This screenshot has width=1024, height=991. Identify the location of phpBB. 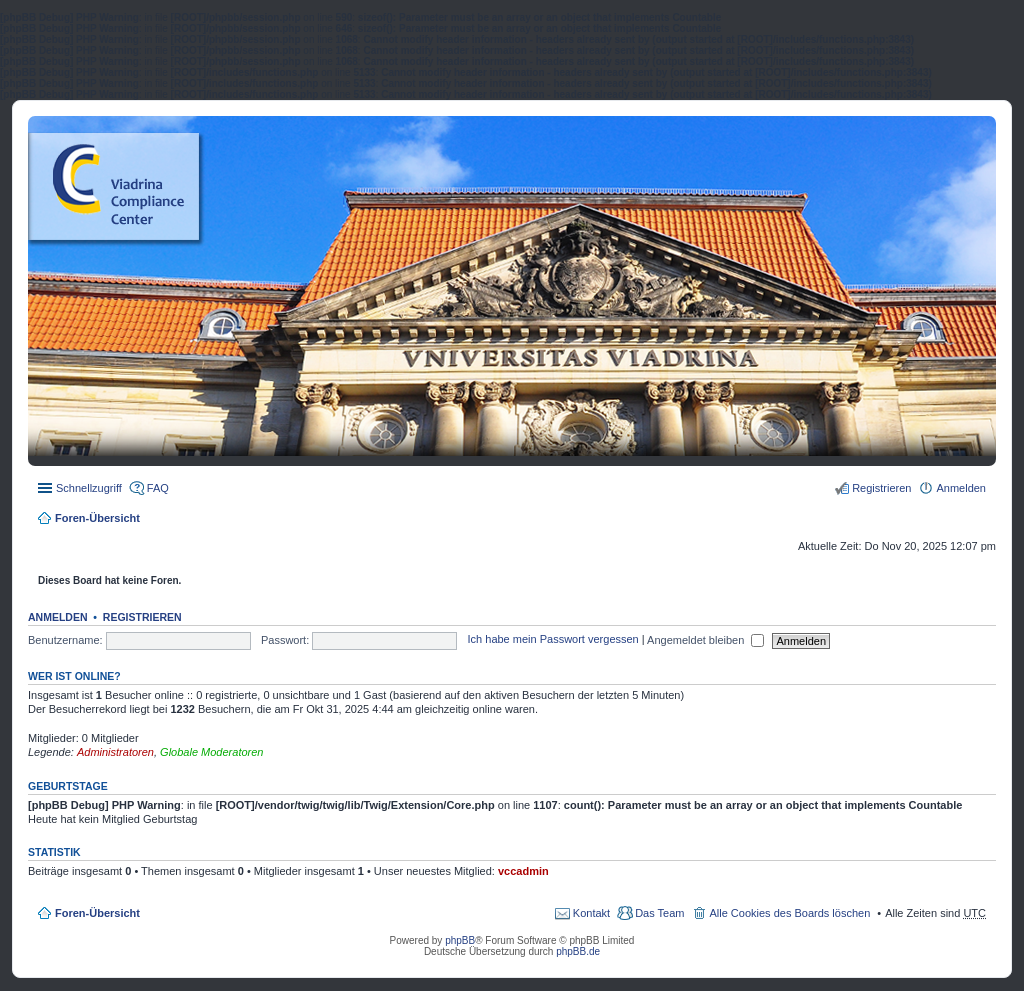
(460, 940).